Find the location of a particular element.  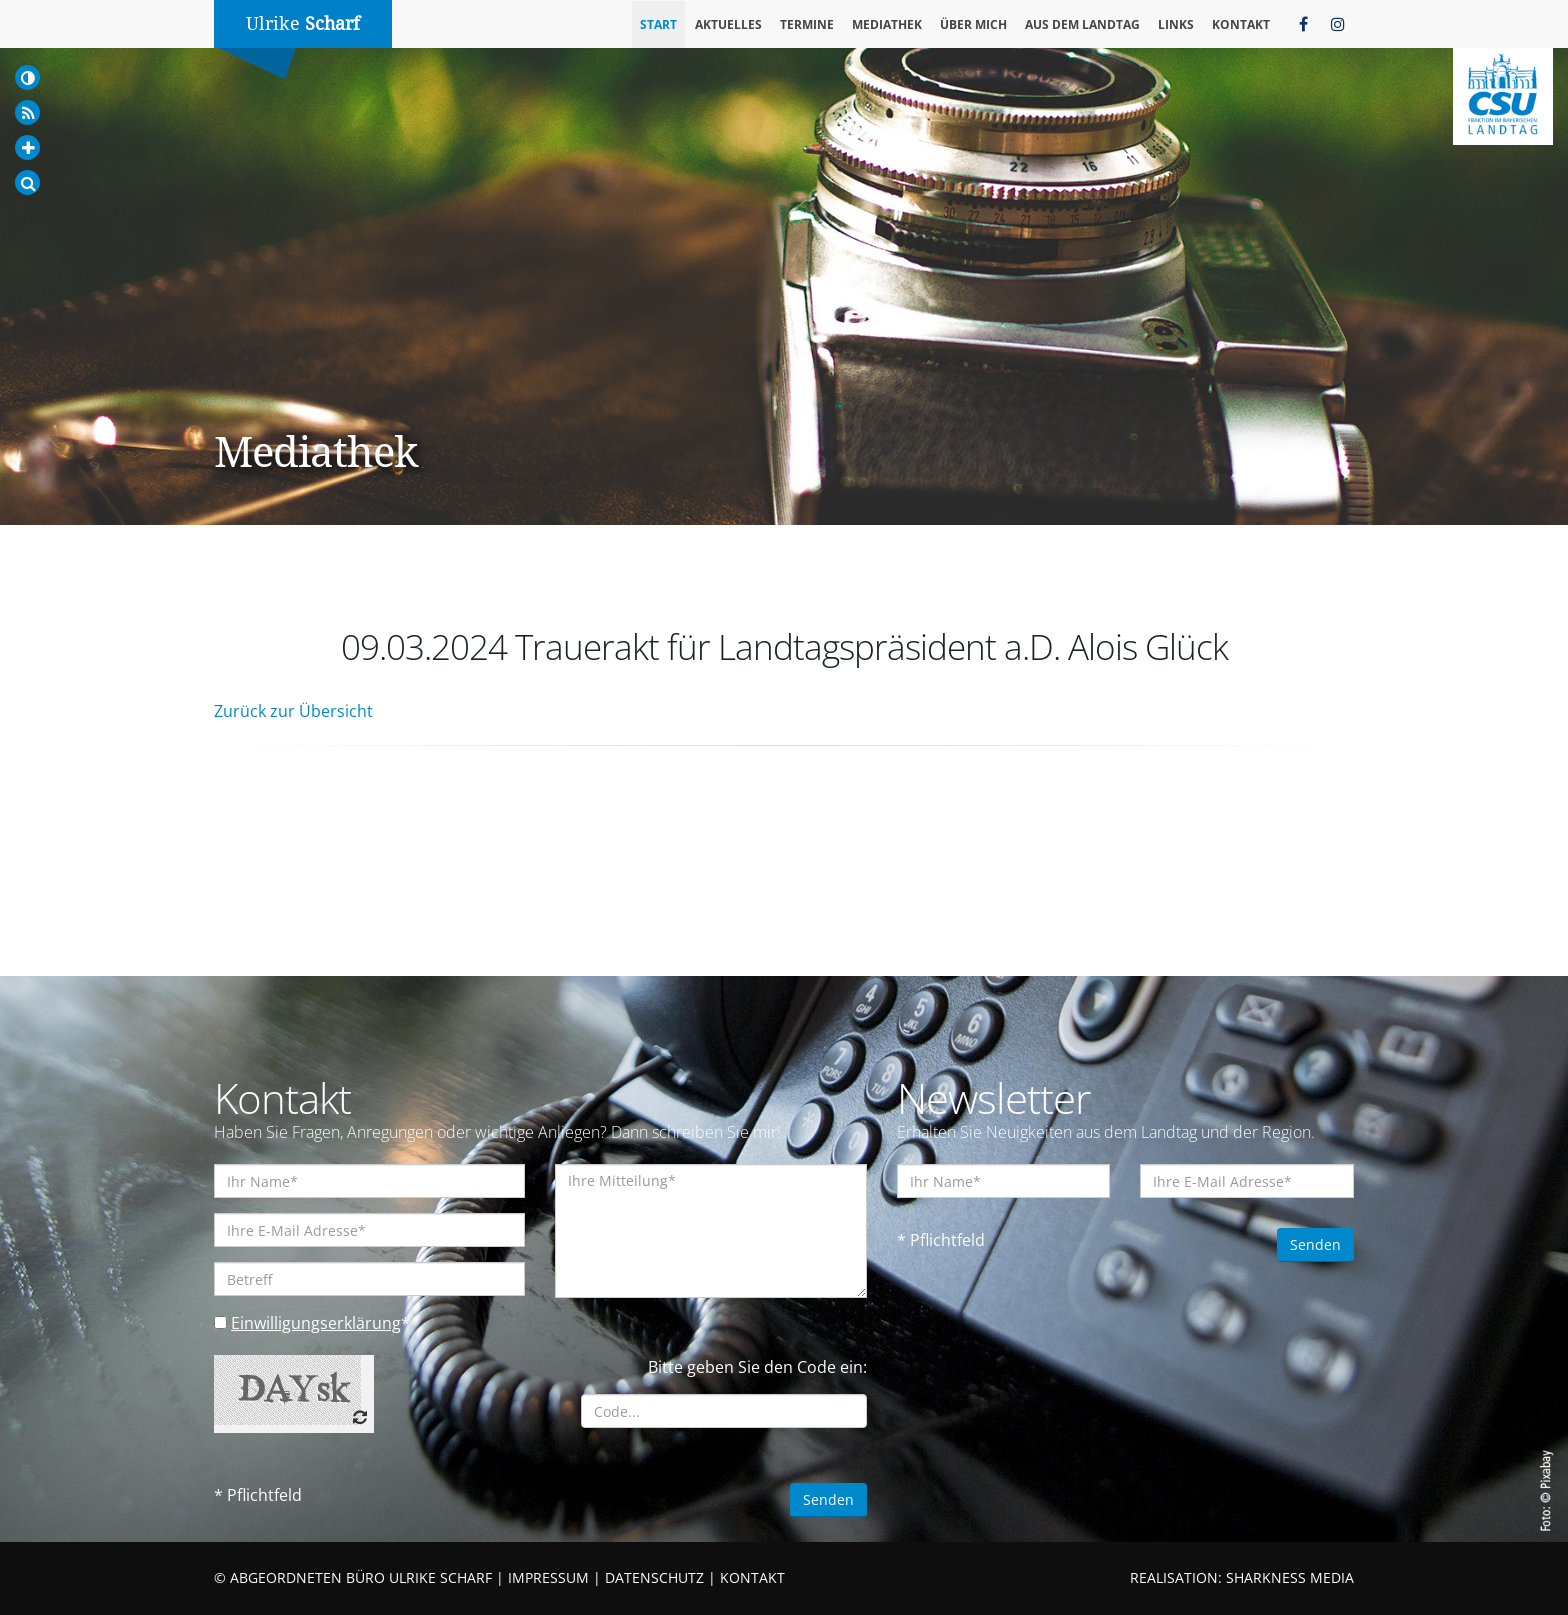

Termine is located at coordinates (807, 24).